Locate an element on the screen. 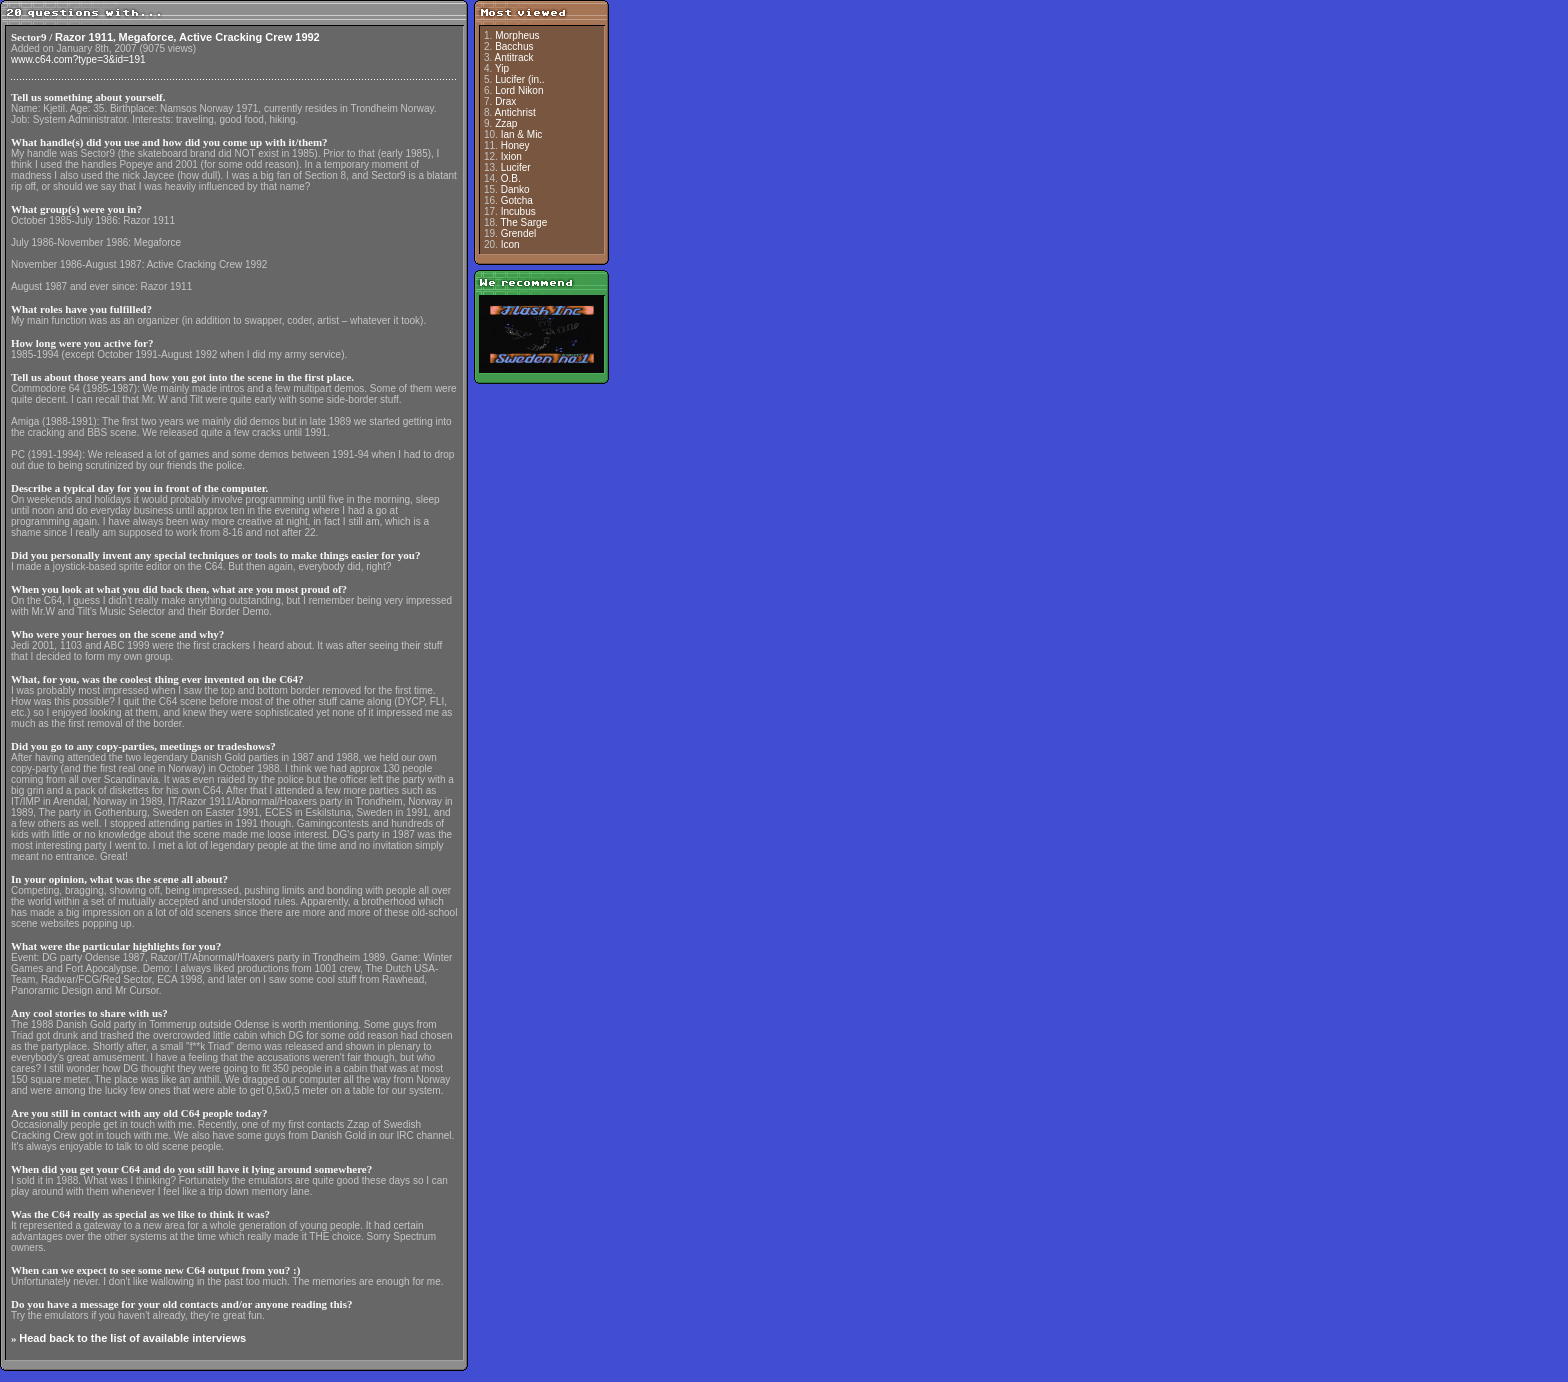  Megaforce is located at coordinates (146, 37).